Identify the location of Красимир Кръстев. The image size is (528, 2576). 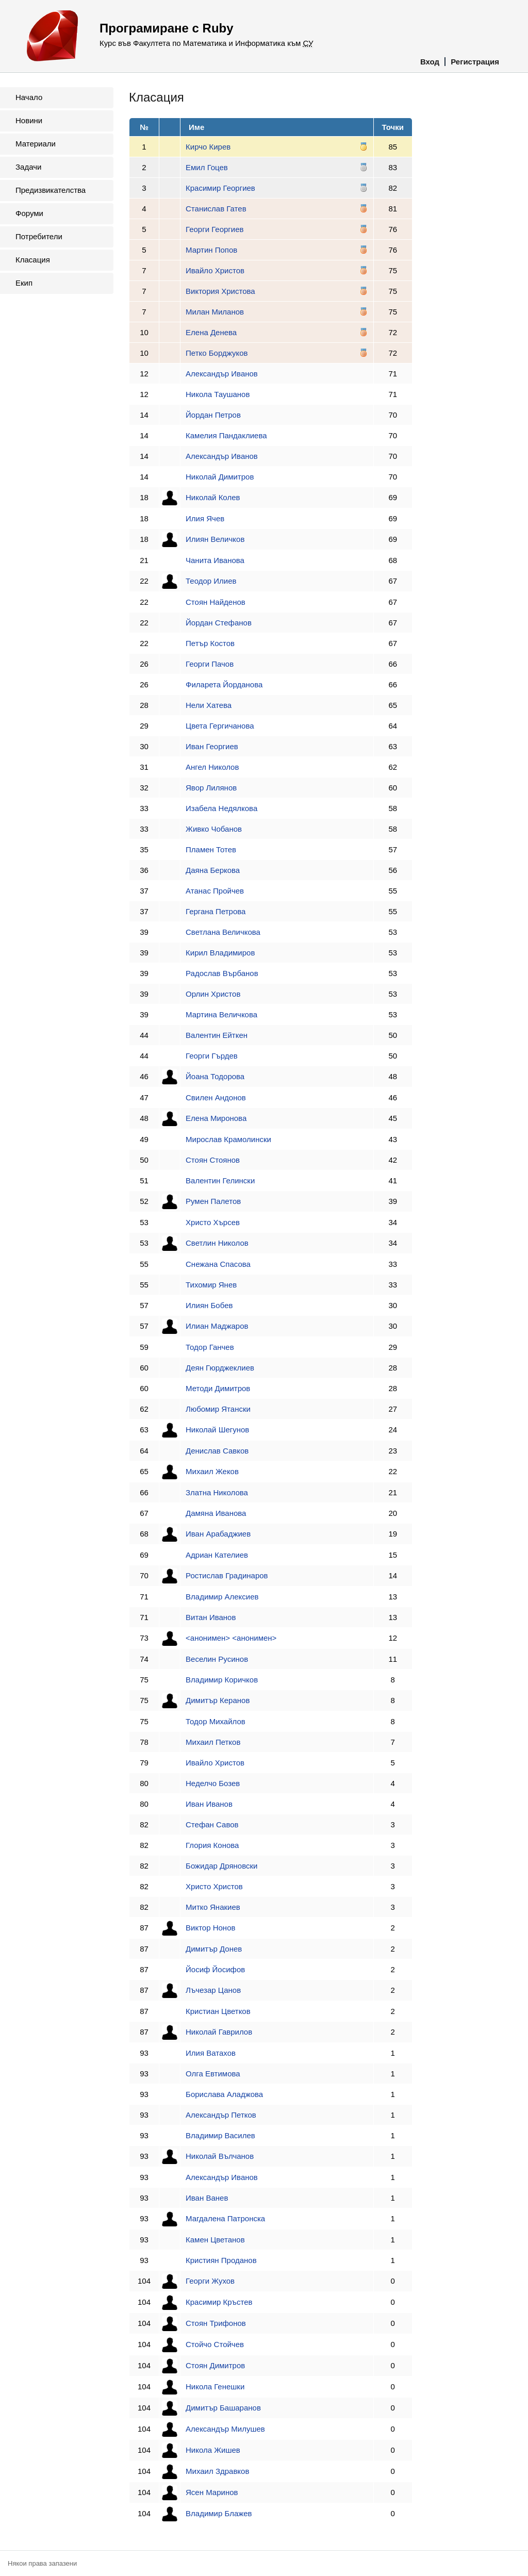
(219, 2302).